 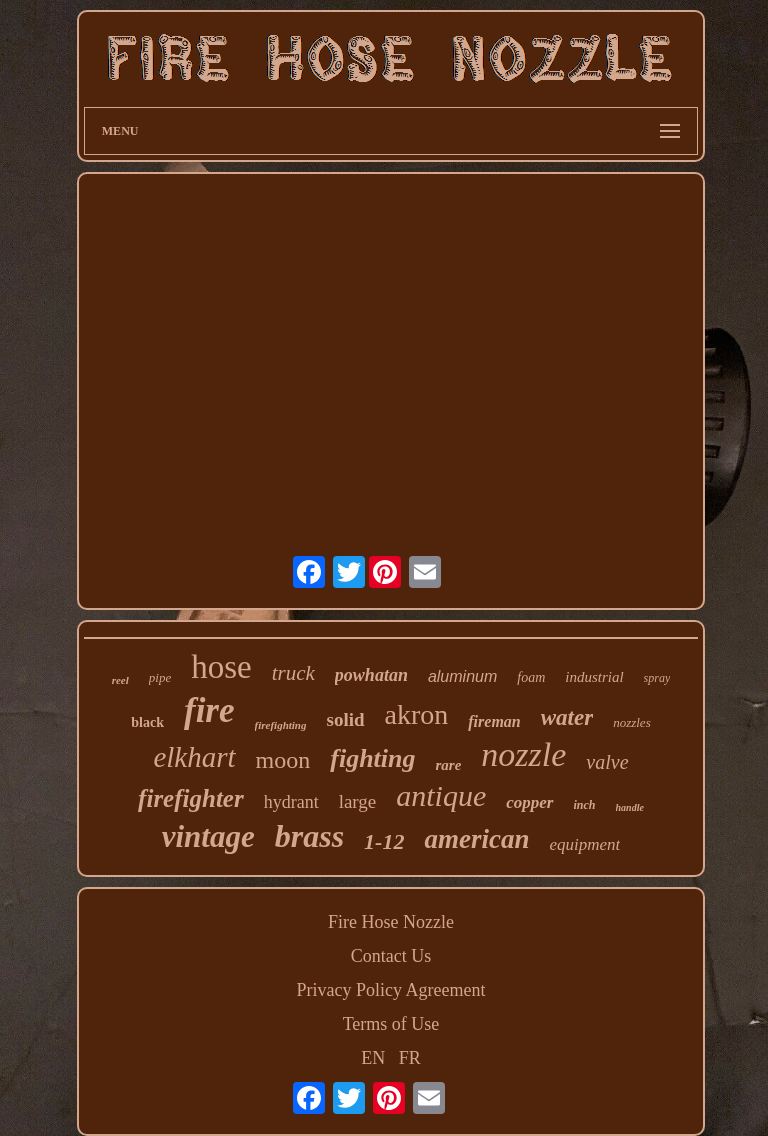 What do you see at coordinates (632, 722) in the screenshot?
I see `nozzles` at bounding box center [632, 722].